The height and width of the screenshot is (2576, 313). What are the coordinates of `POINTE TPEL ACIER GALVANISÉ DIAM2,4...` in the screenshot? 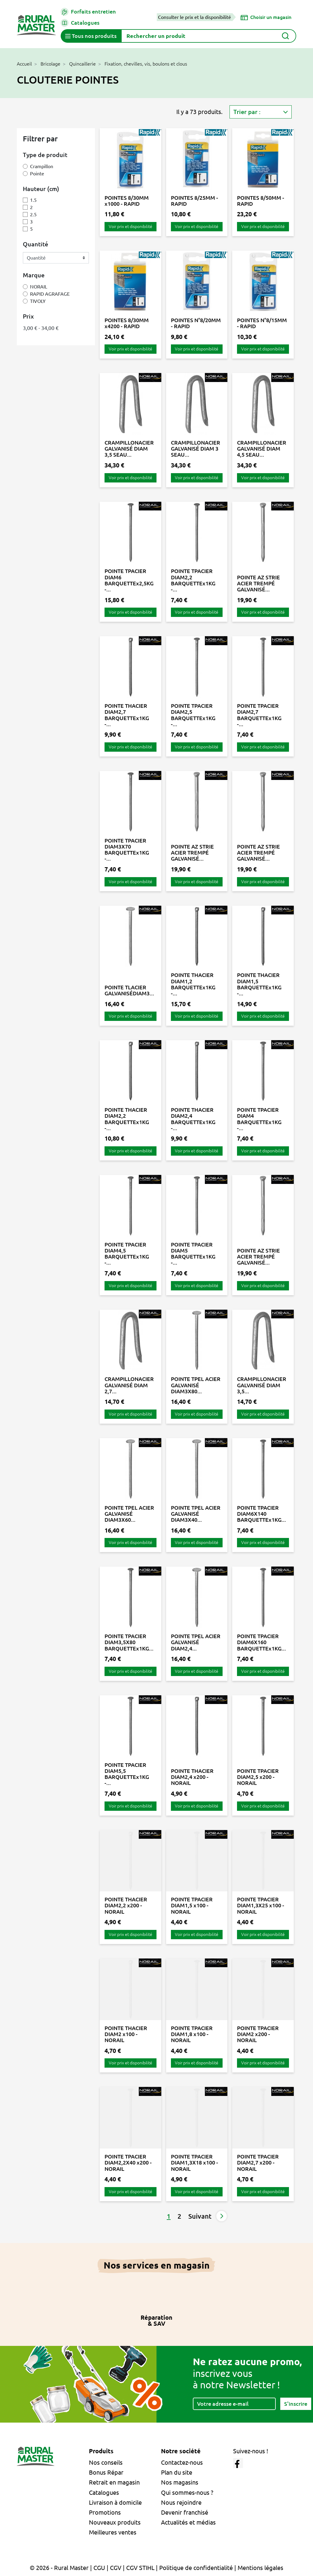 It's located at (195, 1642).